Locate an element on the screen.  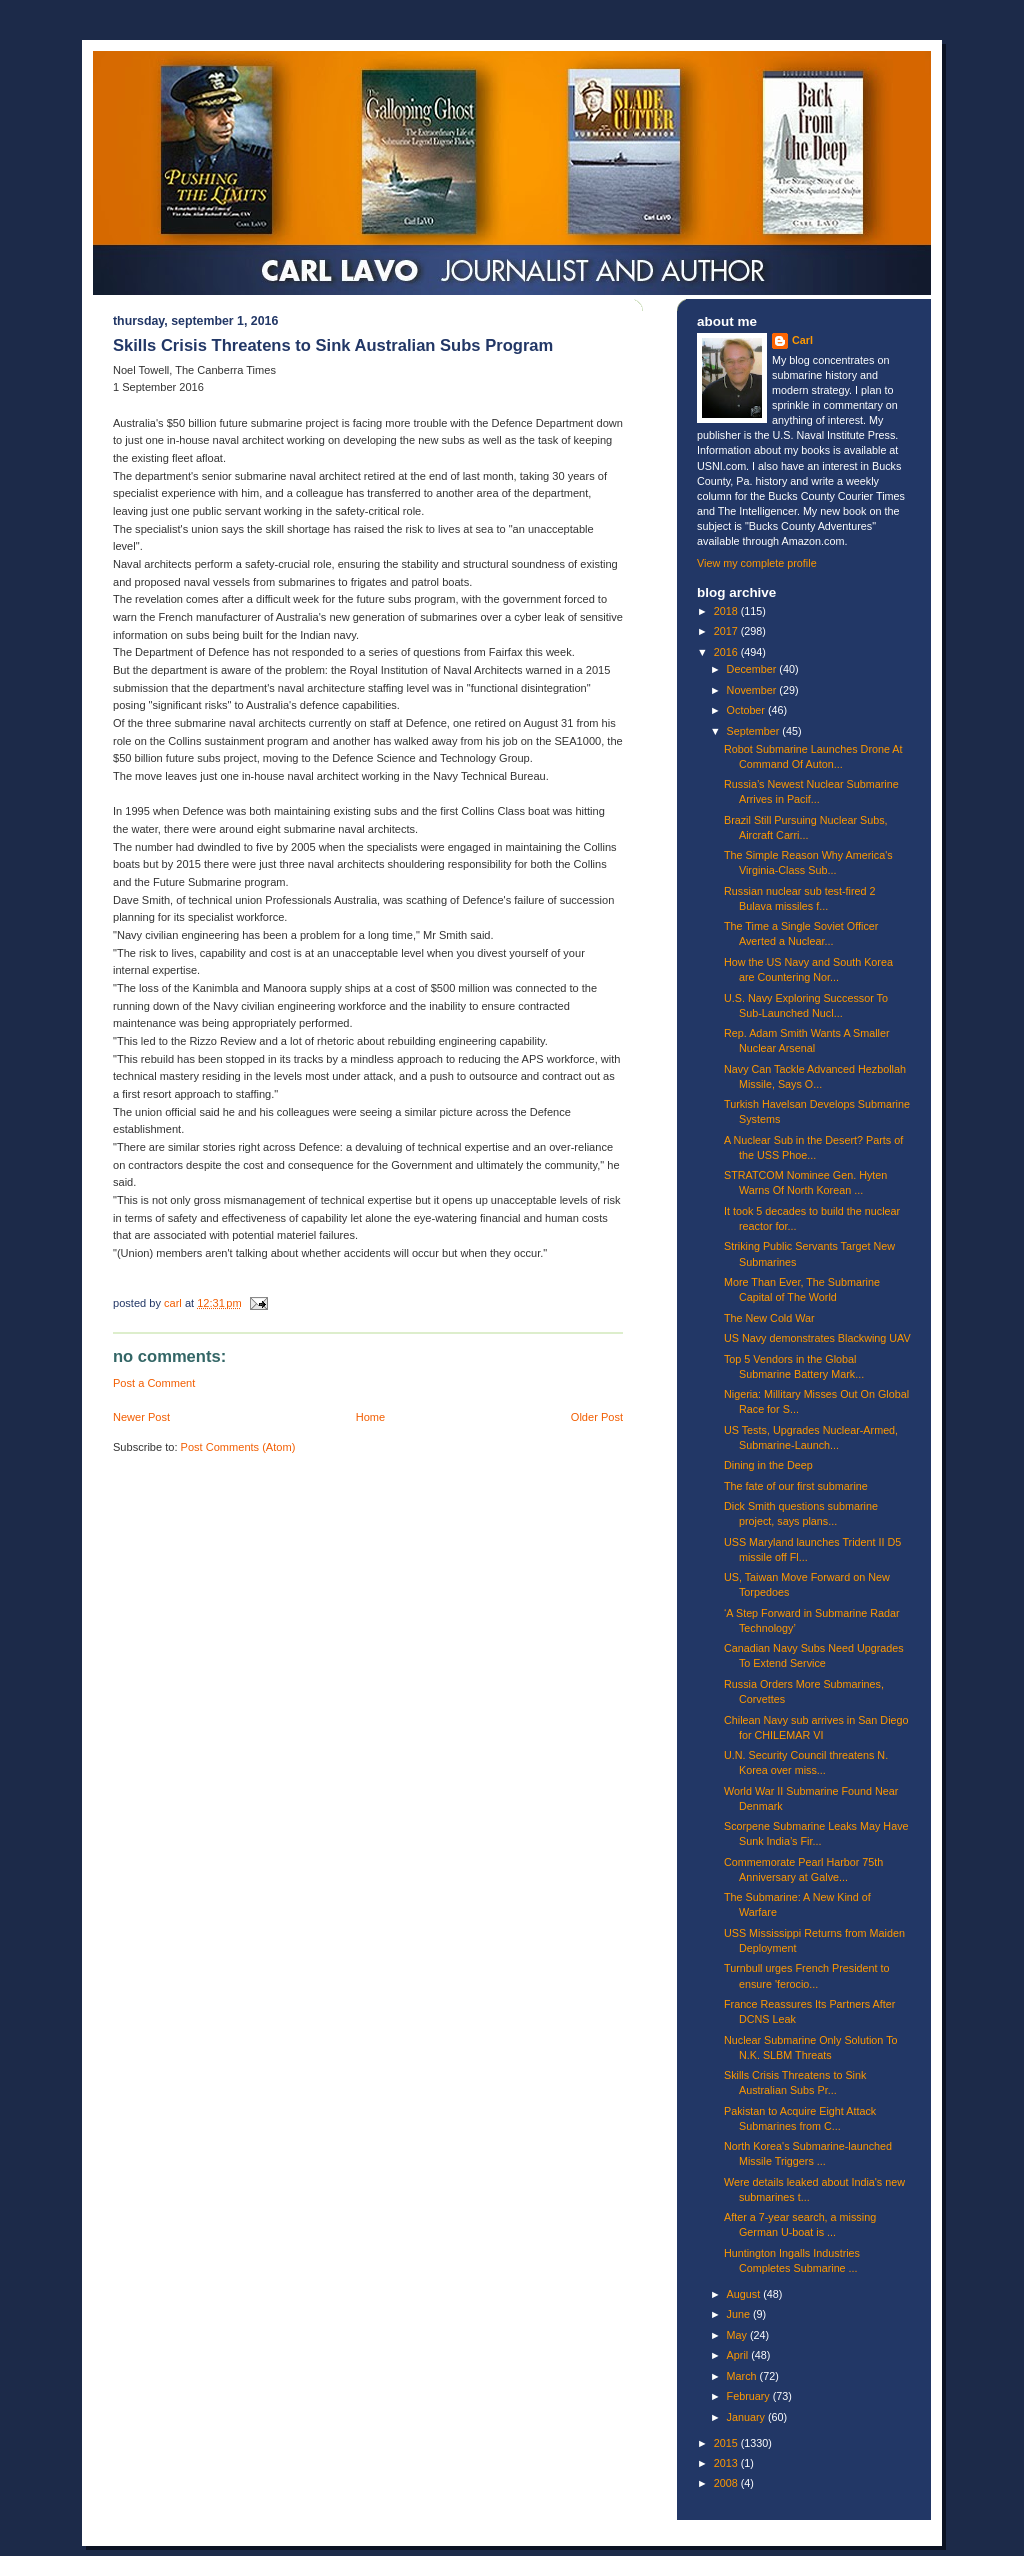
September is located at coordinates (755, 731).